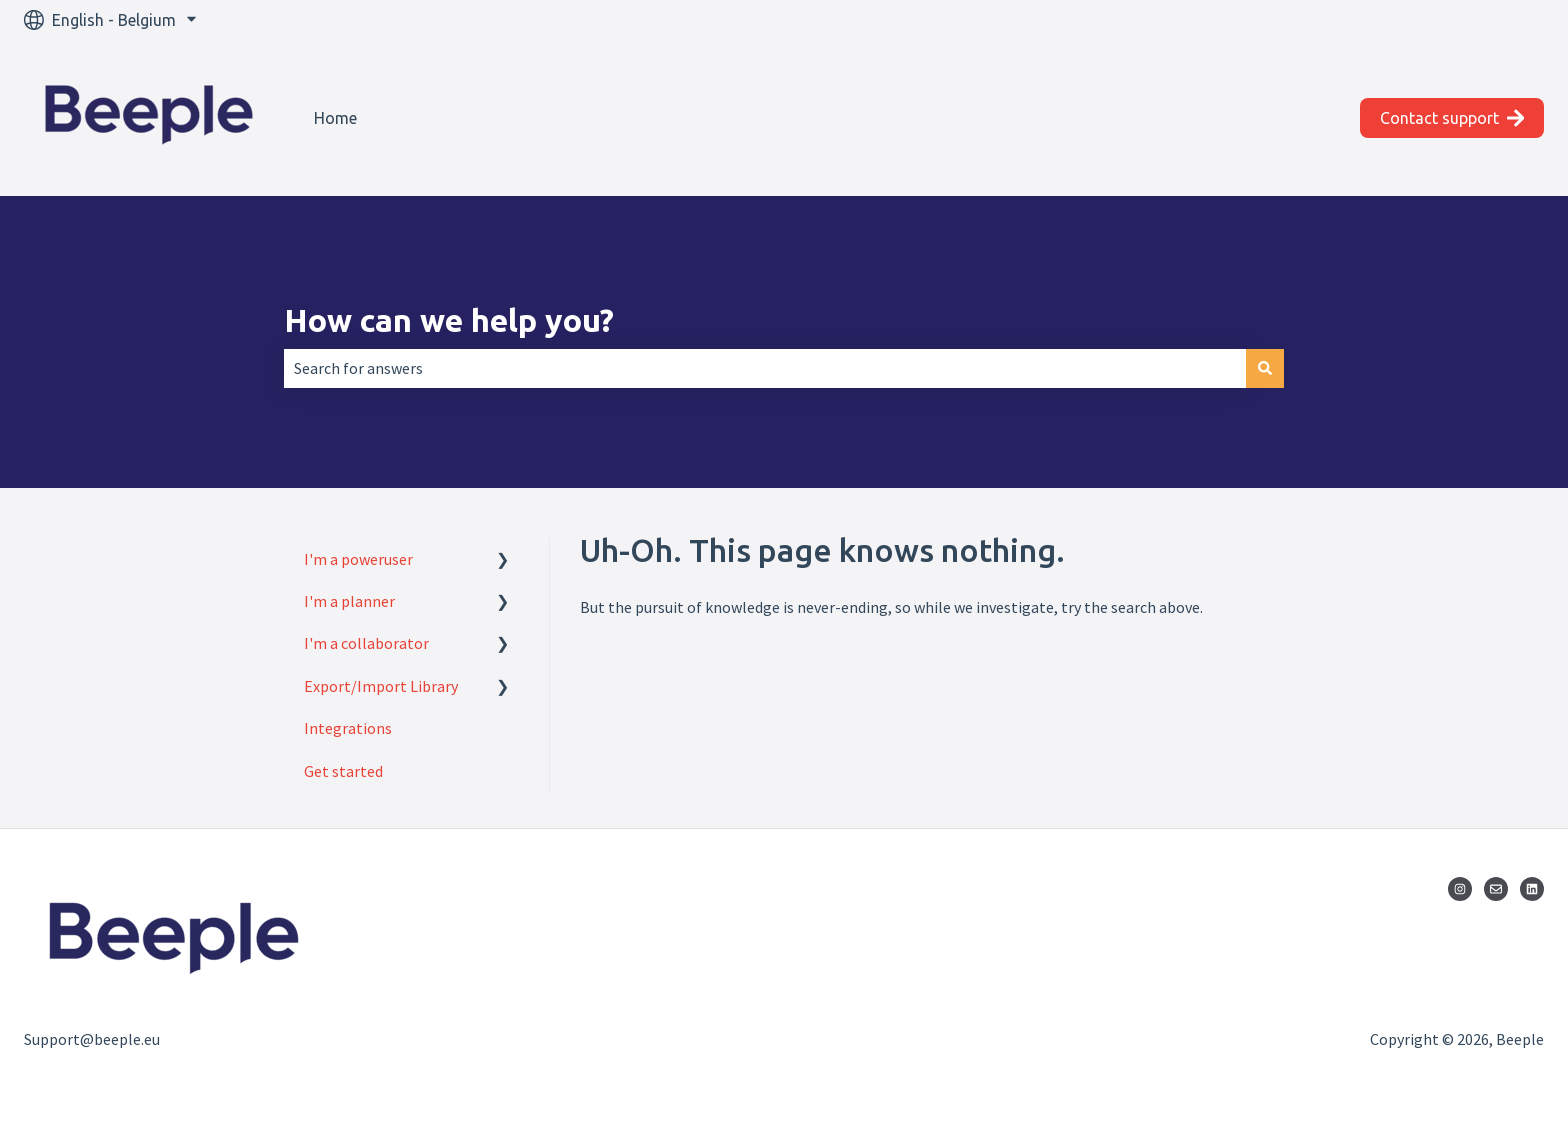  What do you see at coordinates (358, 559) in the screenshot?
I see `I'm a poweruser [menuitem]` at bounding box center [358, 559].